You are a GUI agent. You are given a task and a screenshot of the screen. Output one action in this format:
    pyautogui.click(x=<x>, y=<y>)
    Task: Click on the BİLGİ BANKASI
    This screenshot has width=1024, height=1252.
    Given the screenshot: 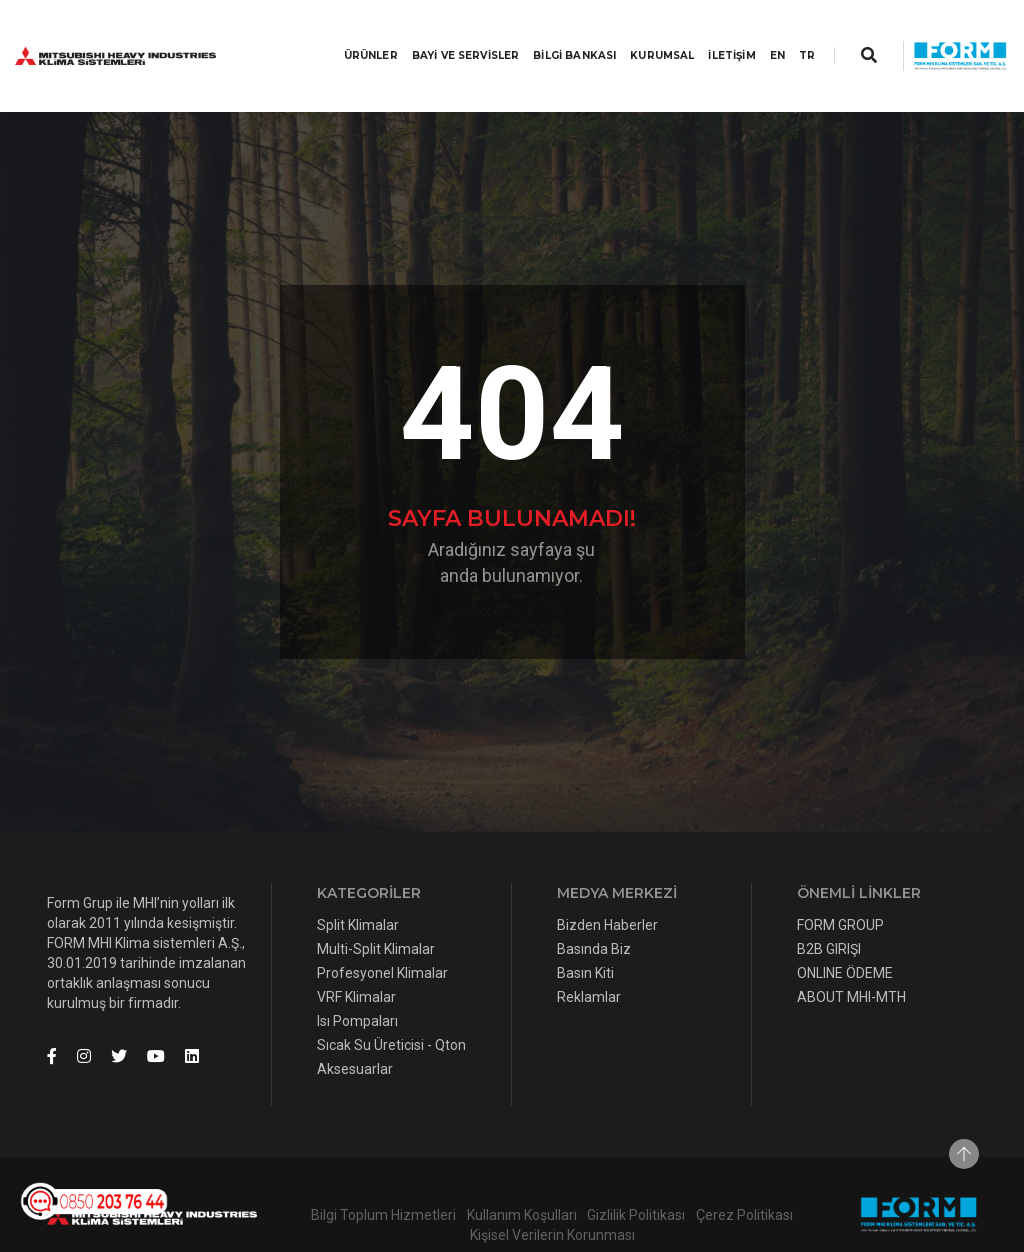 What is the action you would take?
    pyautogui.click(x=555, y=35)
    